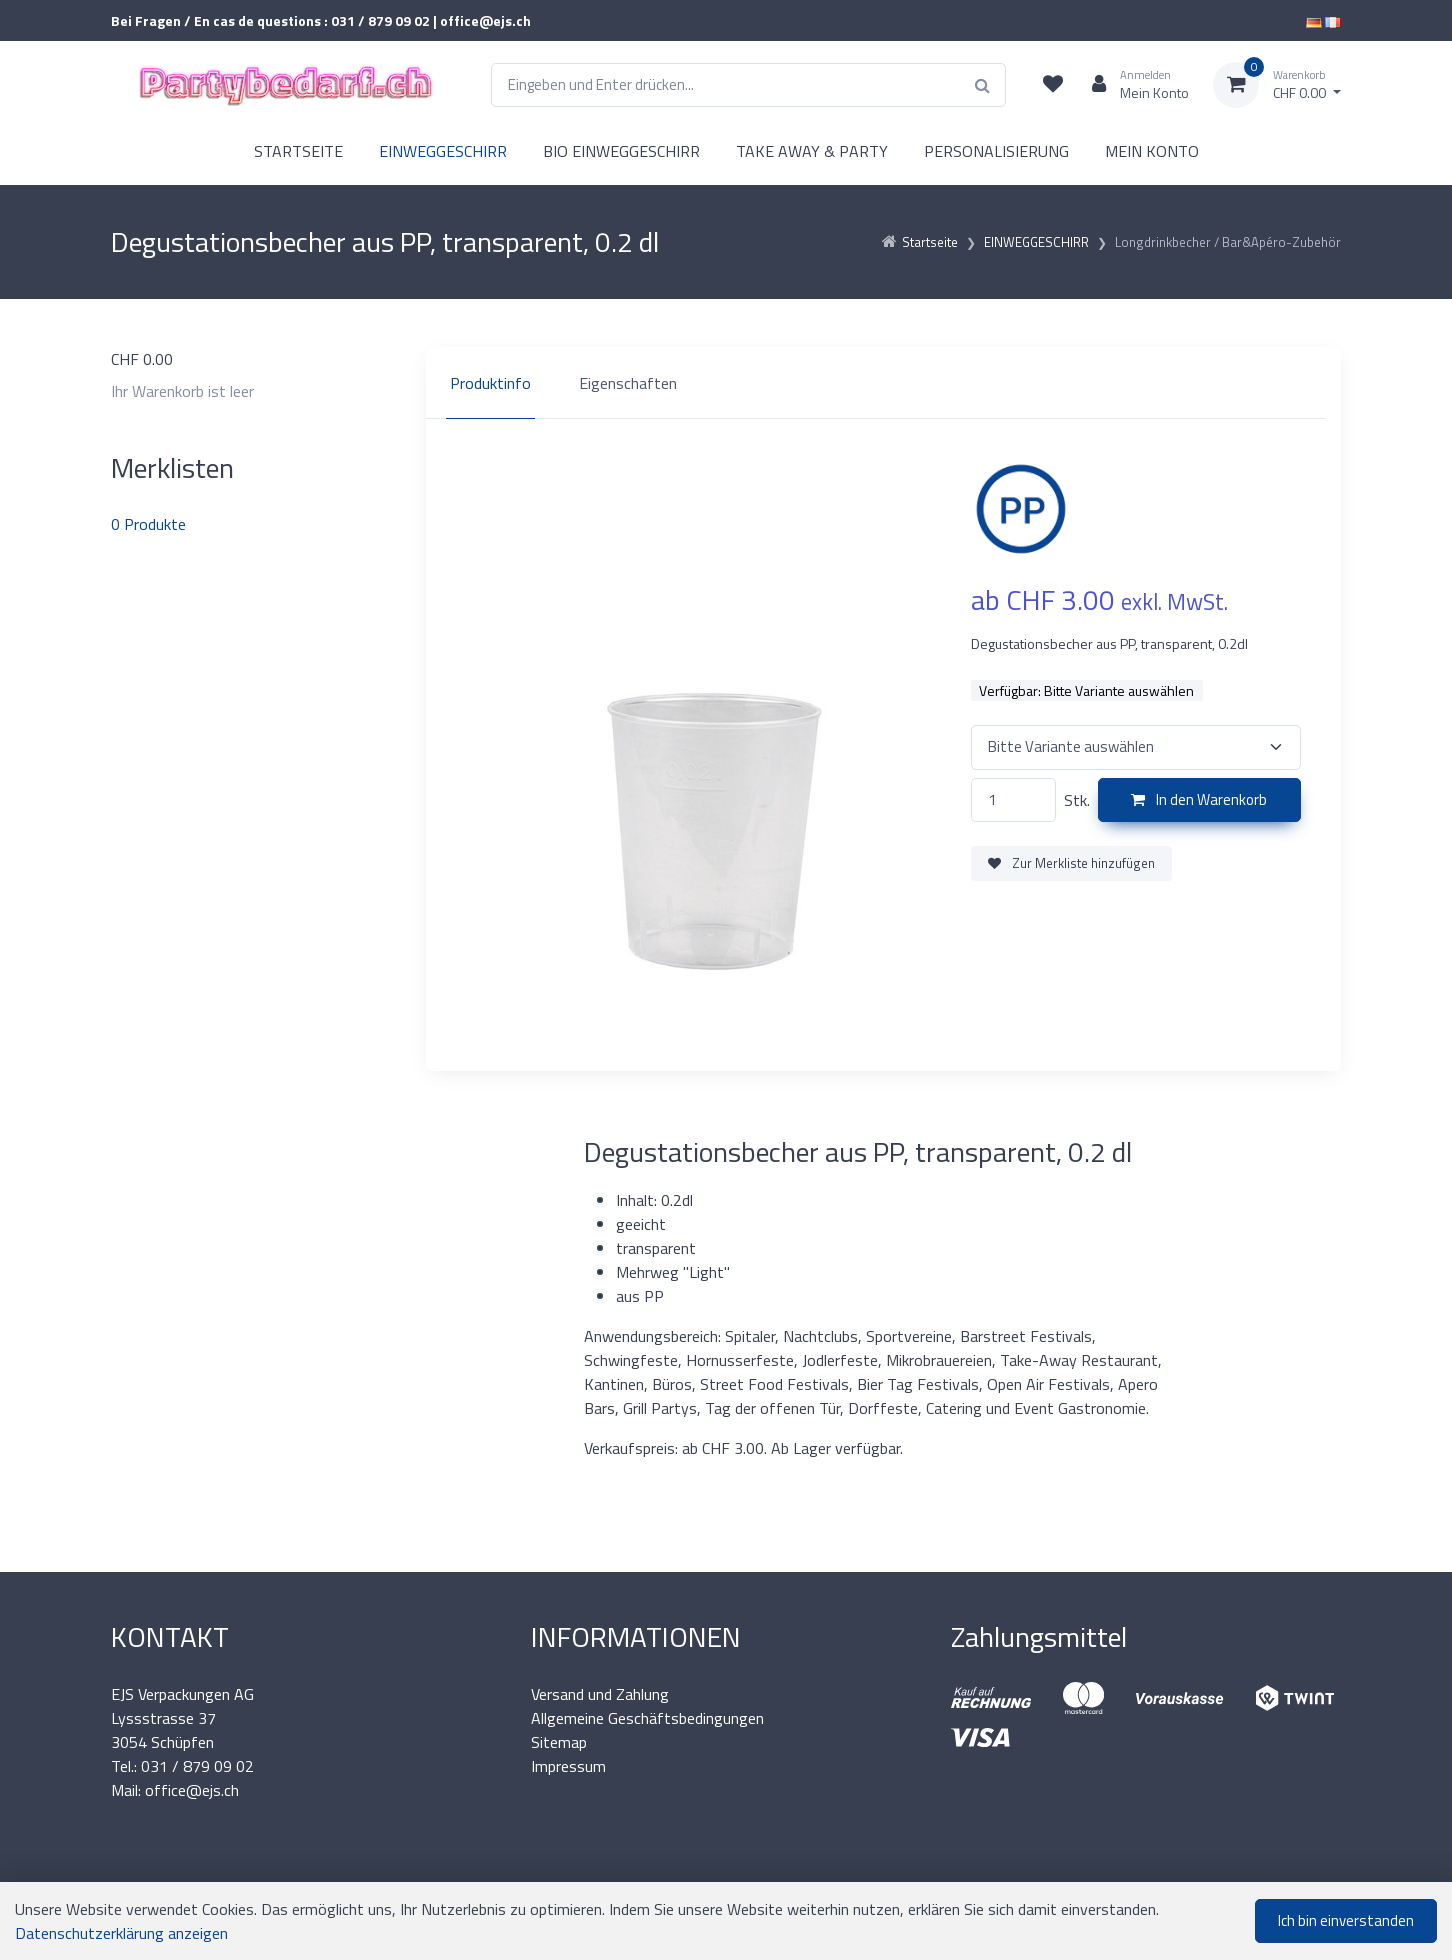 This screenshot has height=1960, width=1452. I want to click on Eigenschaften [tab], so click(628, 383).